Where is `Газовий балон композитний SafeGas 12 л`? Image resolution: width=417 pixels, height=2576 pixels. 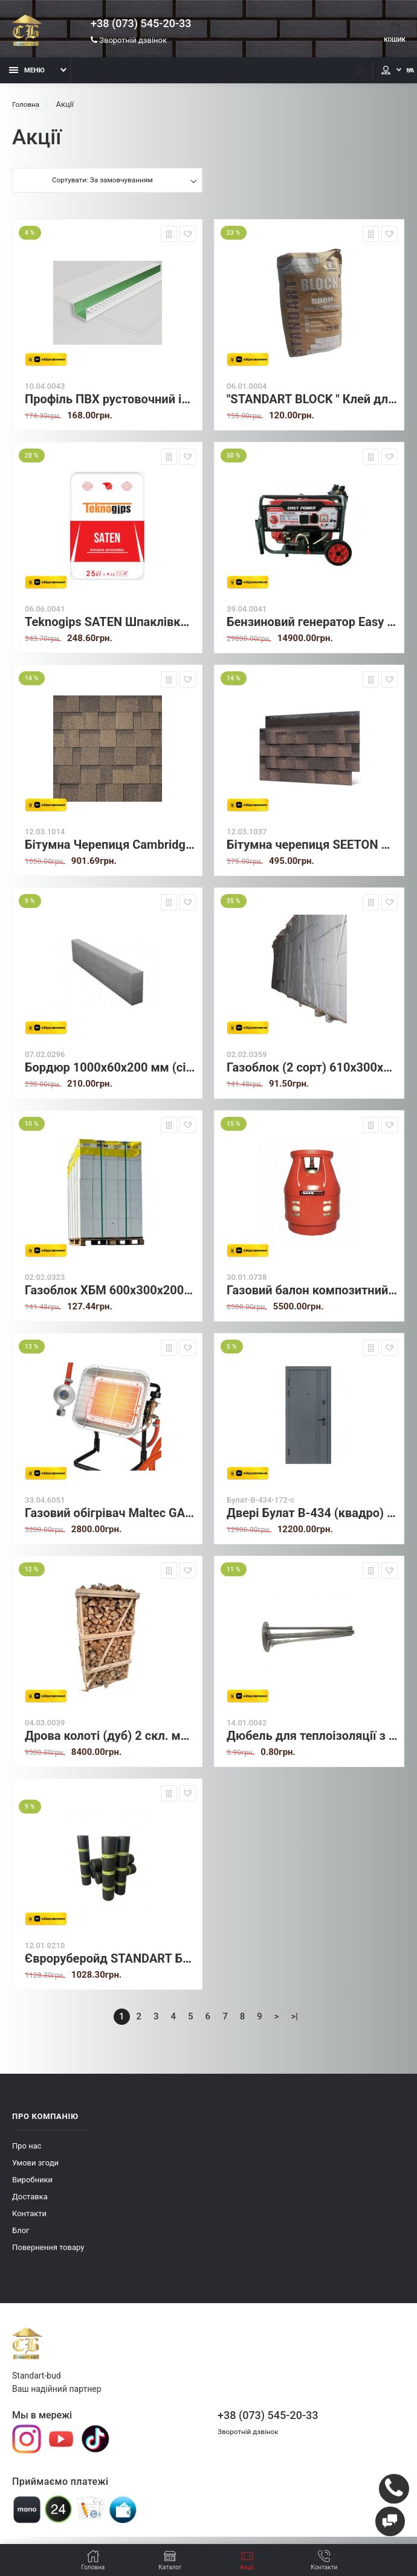
Газовий балон композитний SafeGas 12 л is located at coordinates (312, 1297).